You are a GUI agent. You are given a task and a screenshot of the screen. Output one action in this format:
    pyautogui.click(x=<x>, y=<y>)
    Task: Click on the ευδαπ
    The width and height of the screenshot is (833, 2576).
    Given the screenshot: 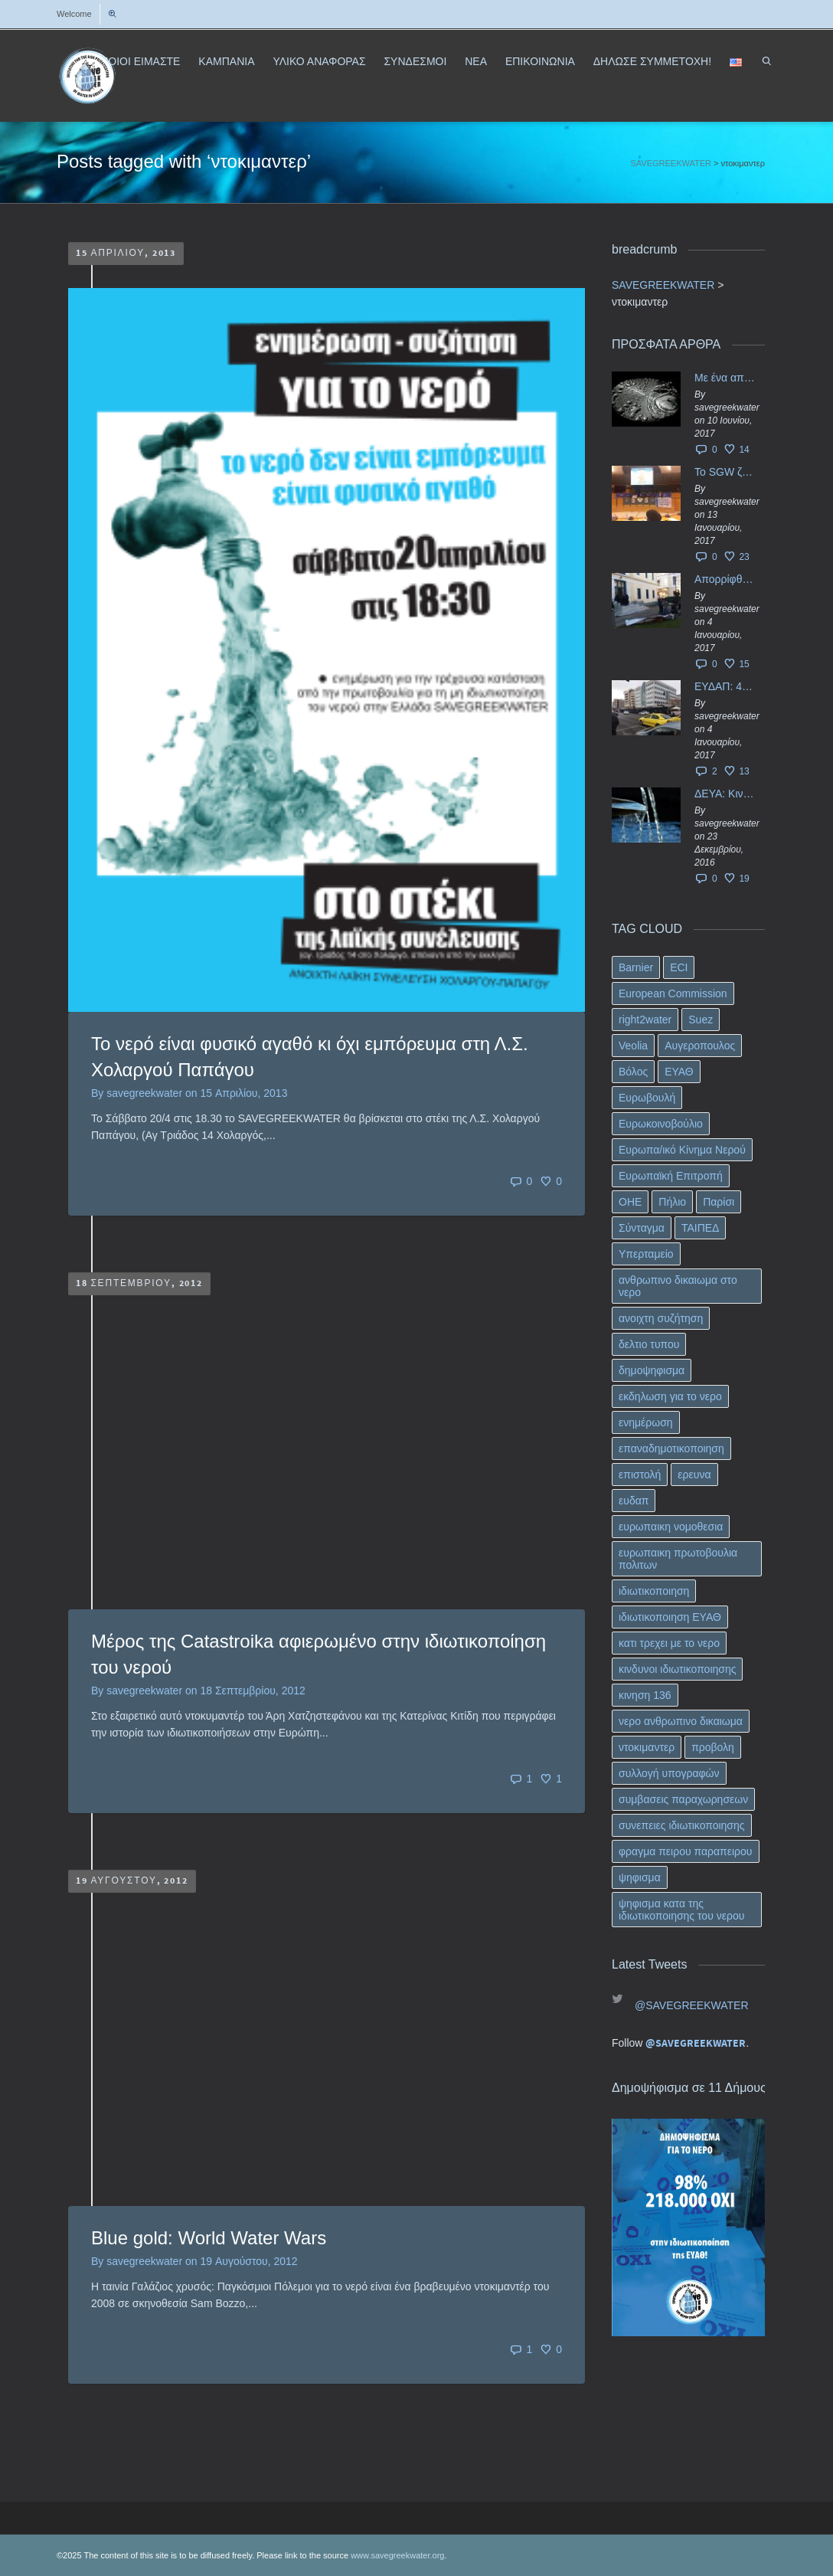 What is the action you would take?
    pyautogui.click(x=633, y=1500)
    